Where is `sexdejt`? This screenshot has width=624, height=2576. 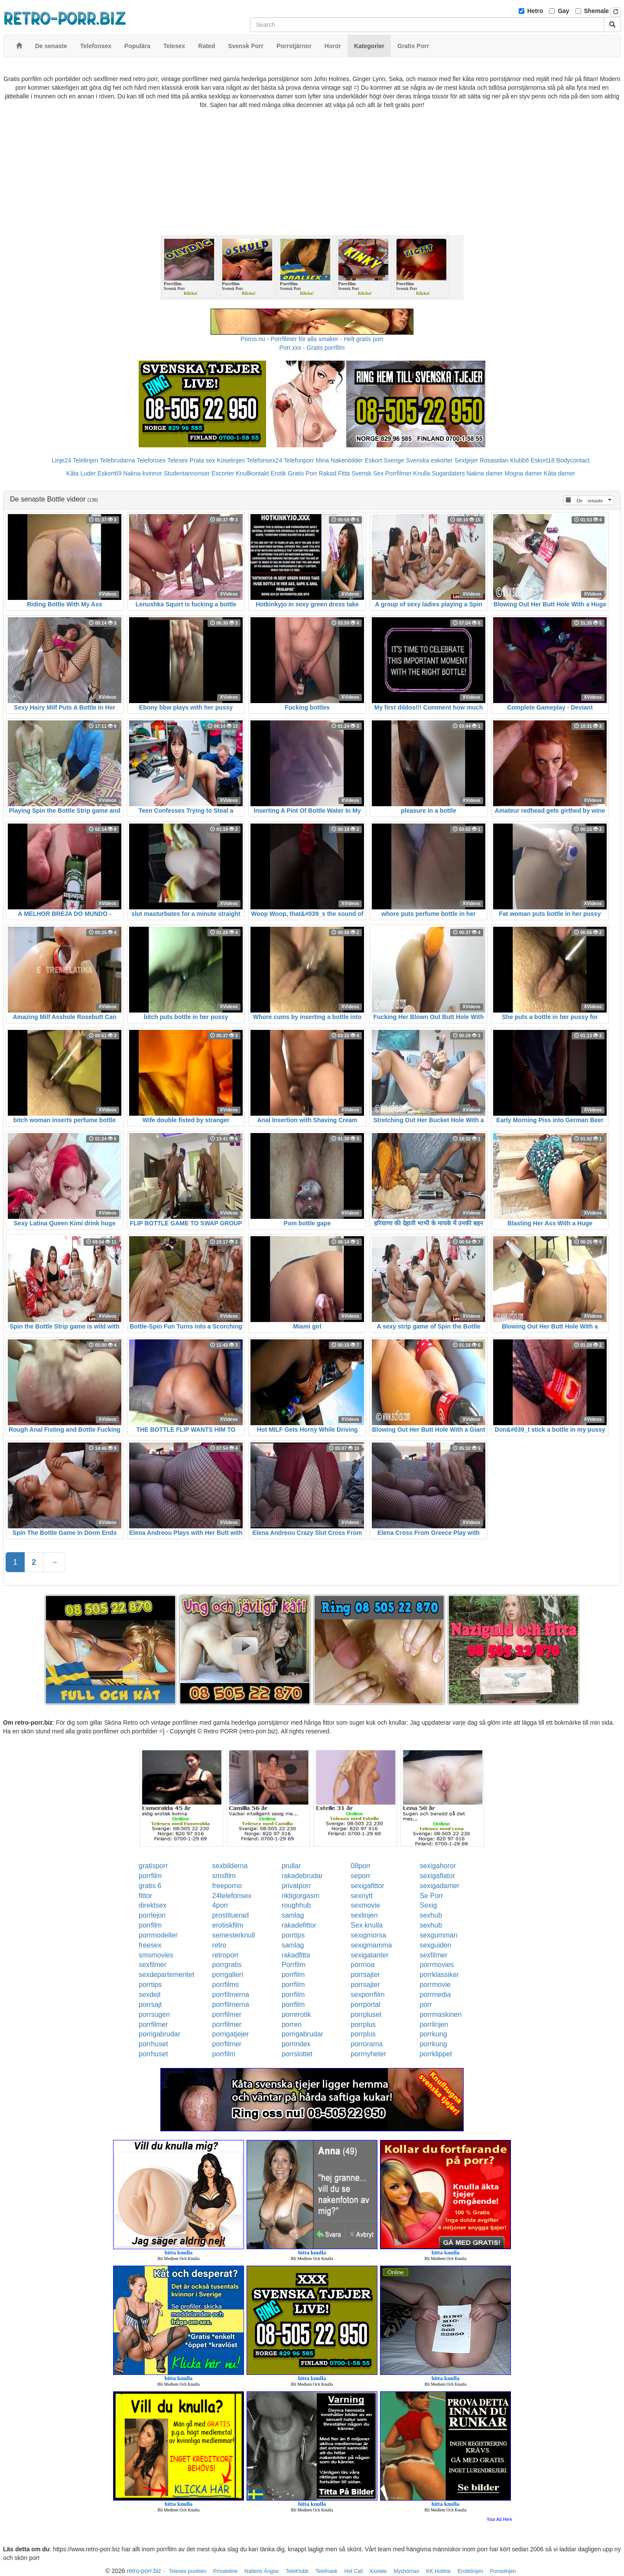
sexdejt is located at coordinates (150, 1994).